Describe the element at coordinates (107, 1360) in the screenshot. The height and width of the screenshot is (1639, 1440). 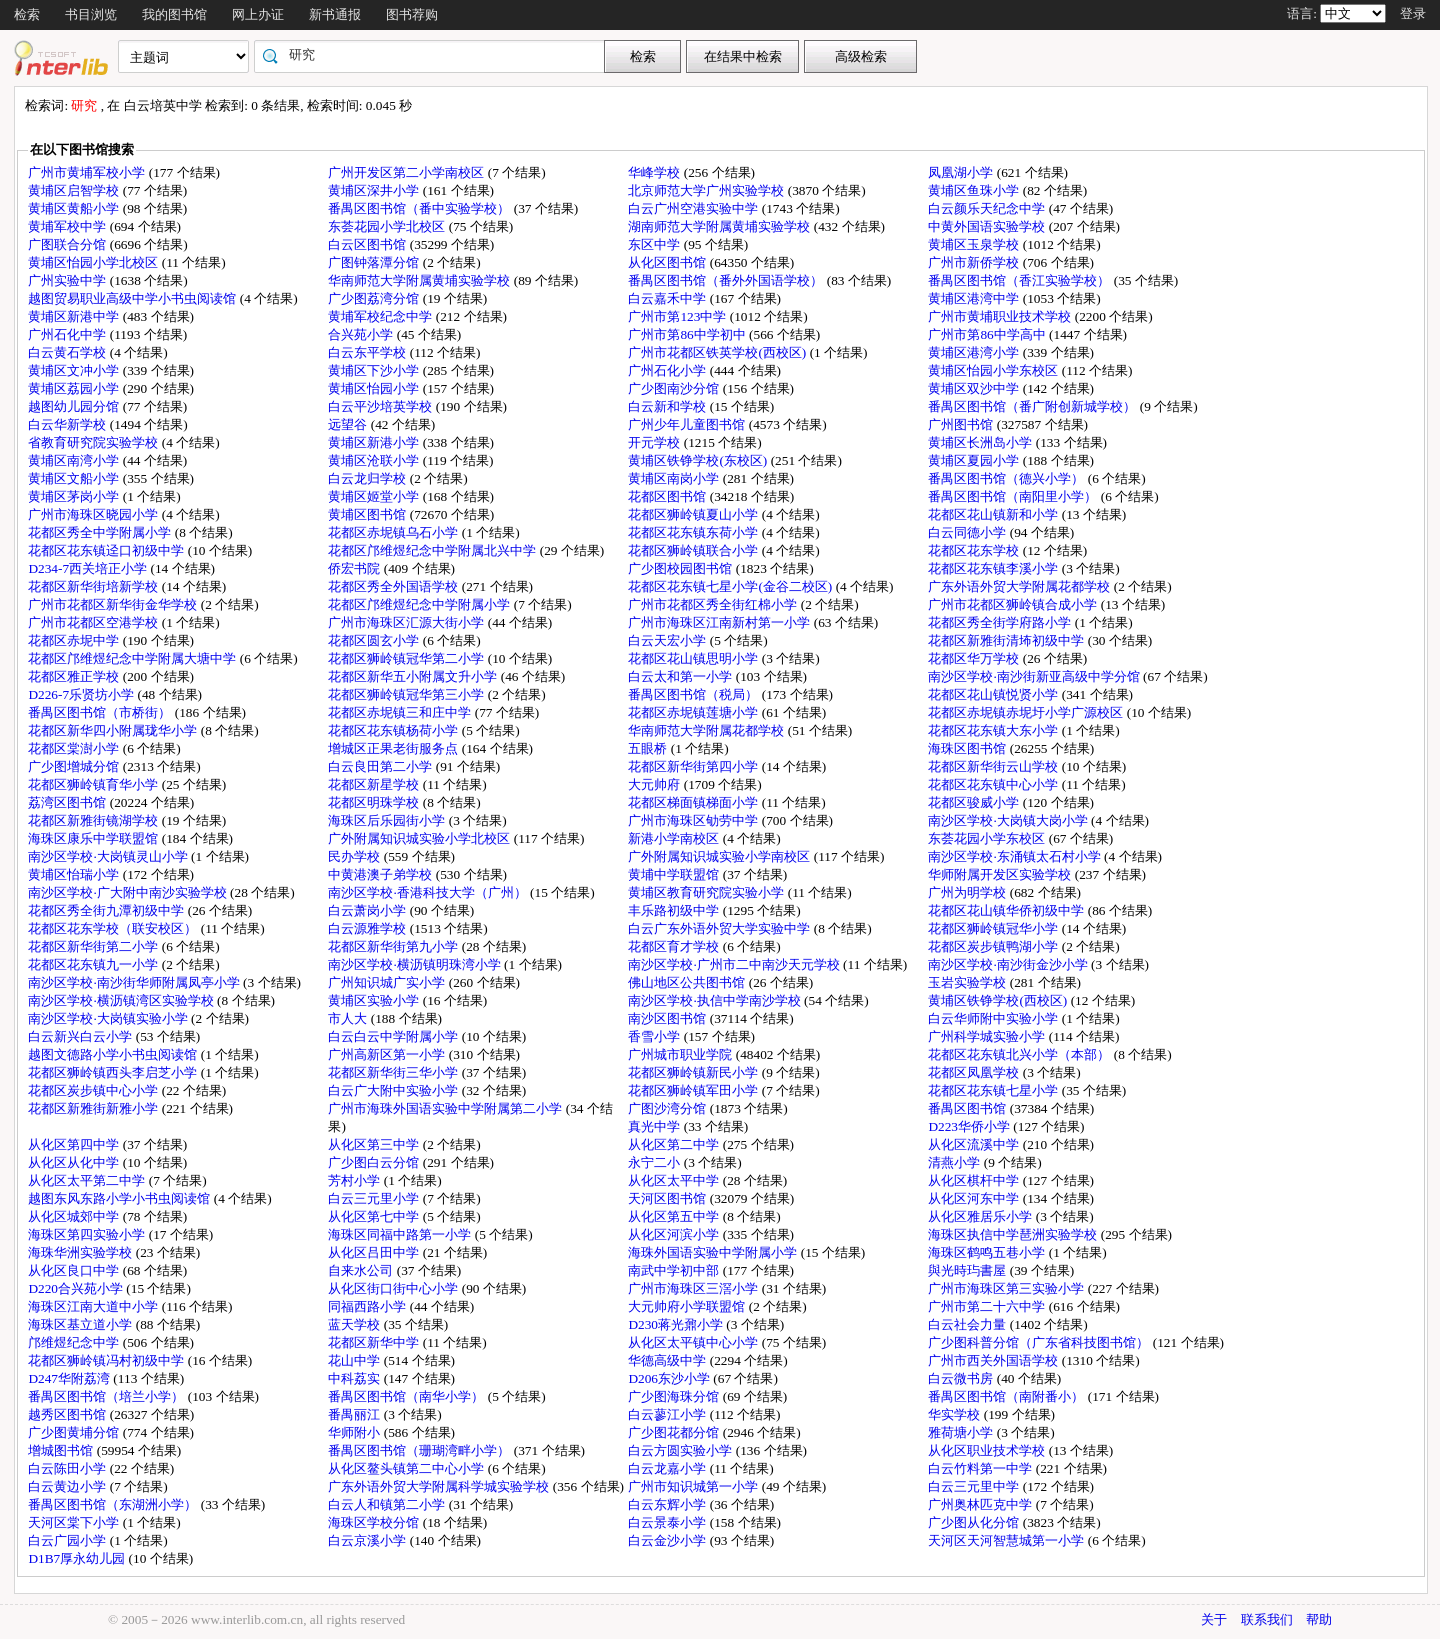
I see `花都区狮岭镇冯村初级中学` at that location.